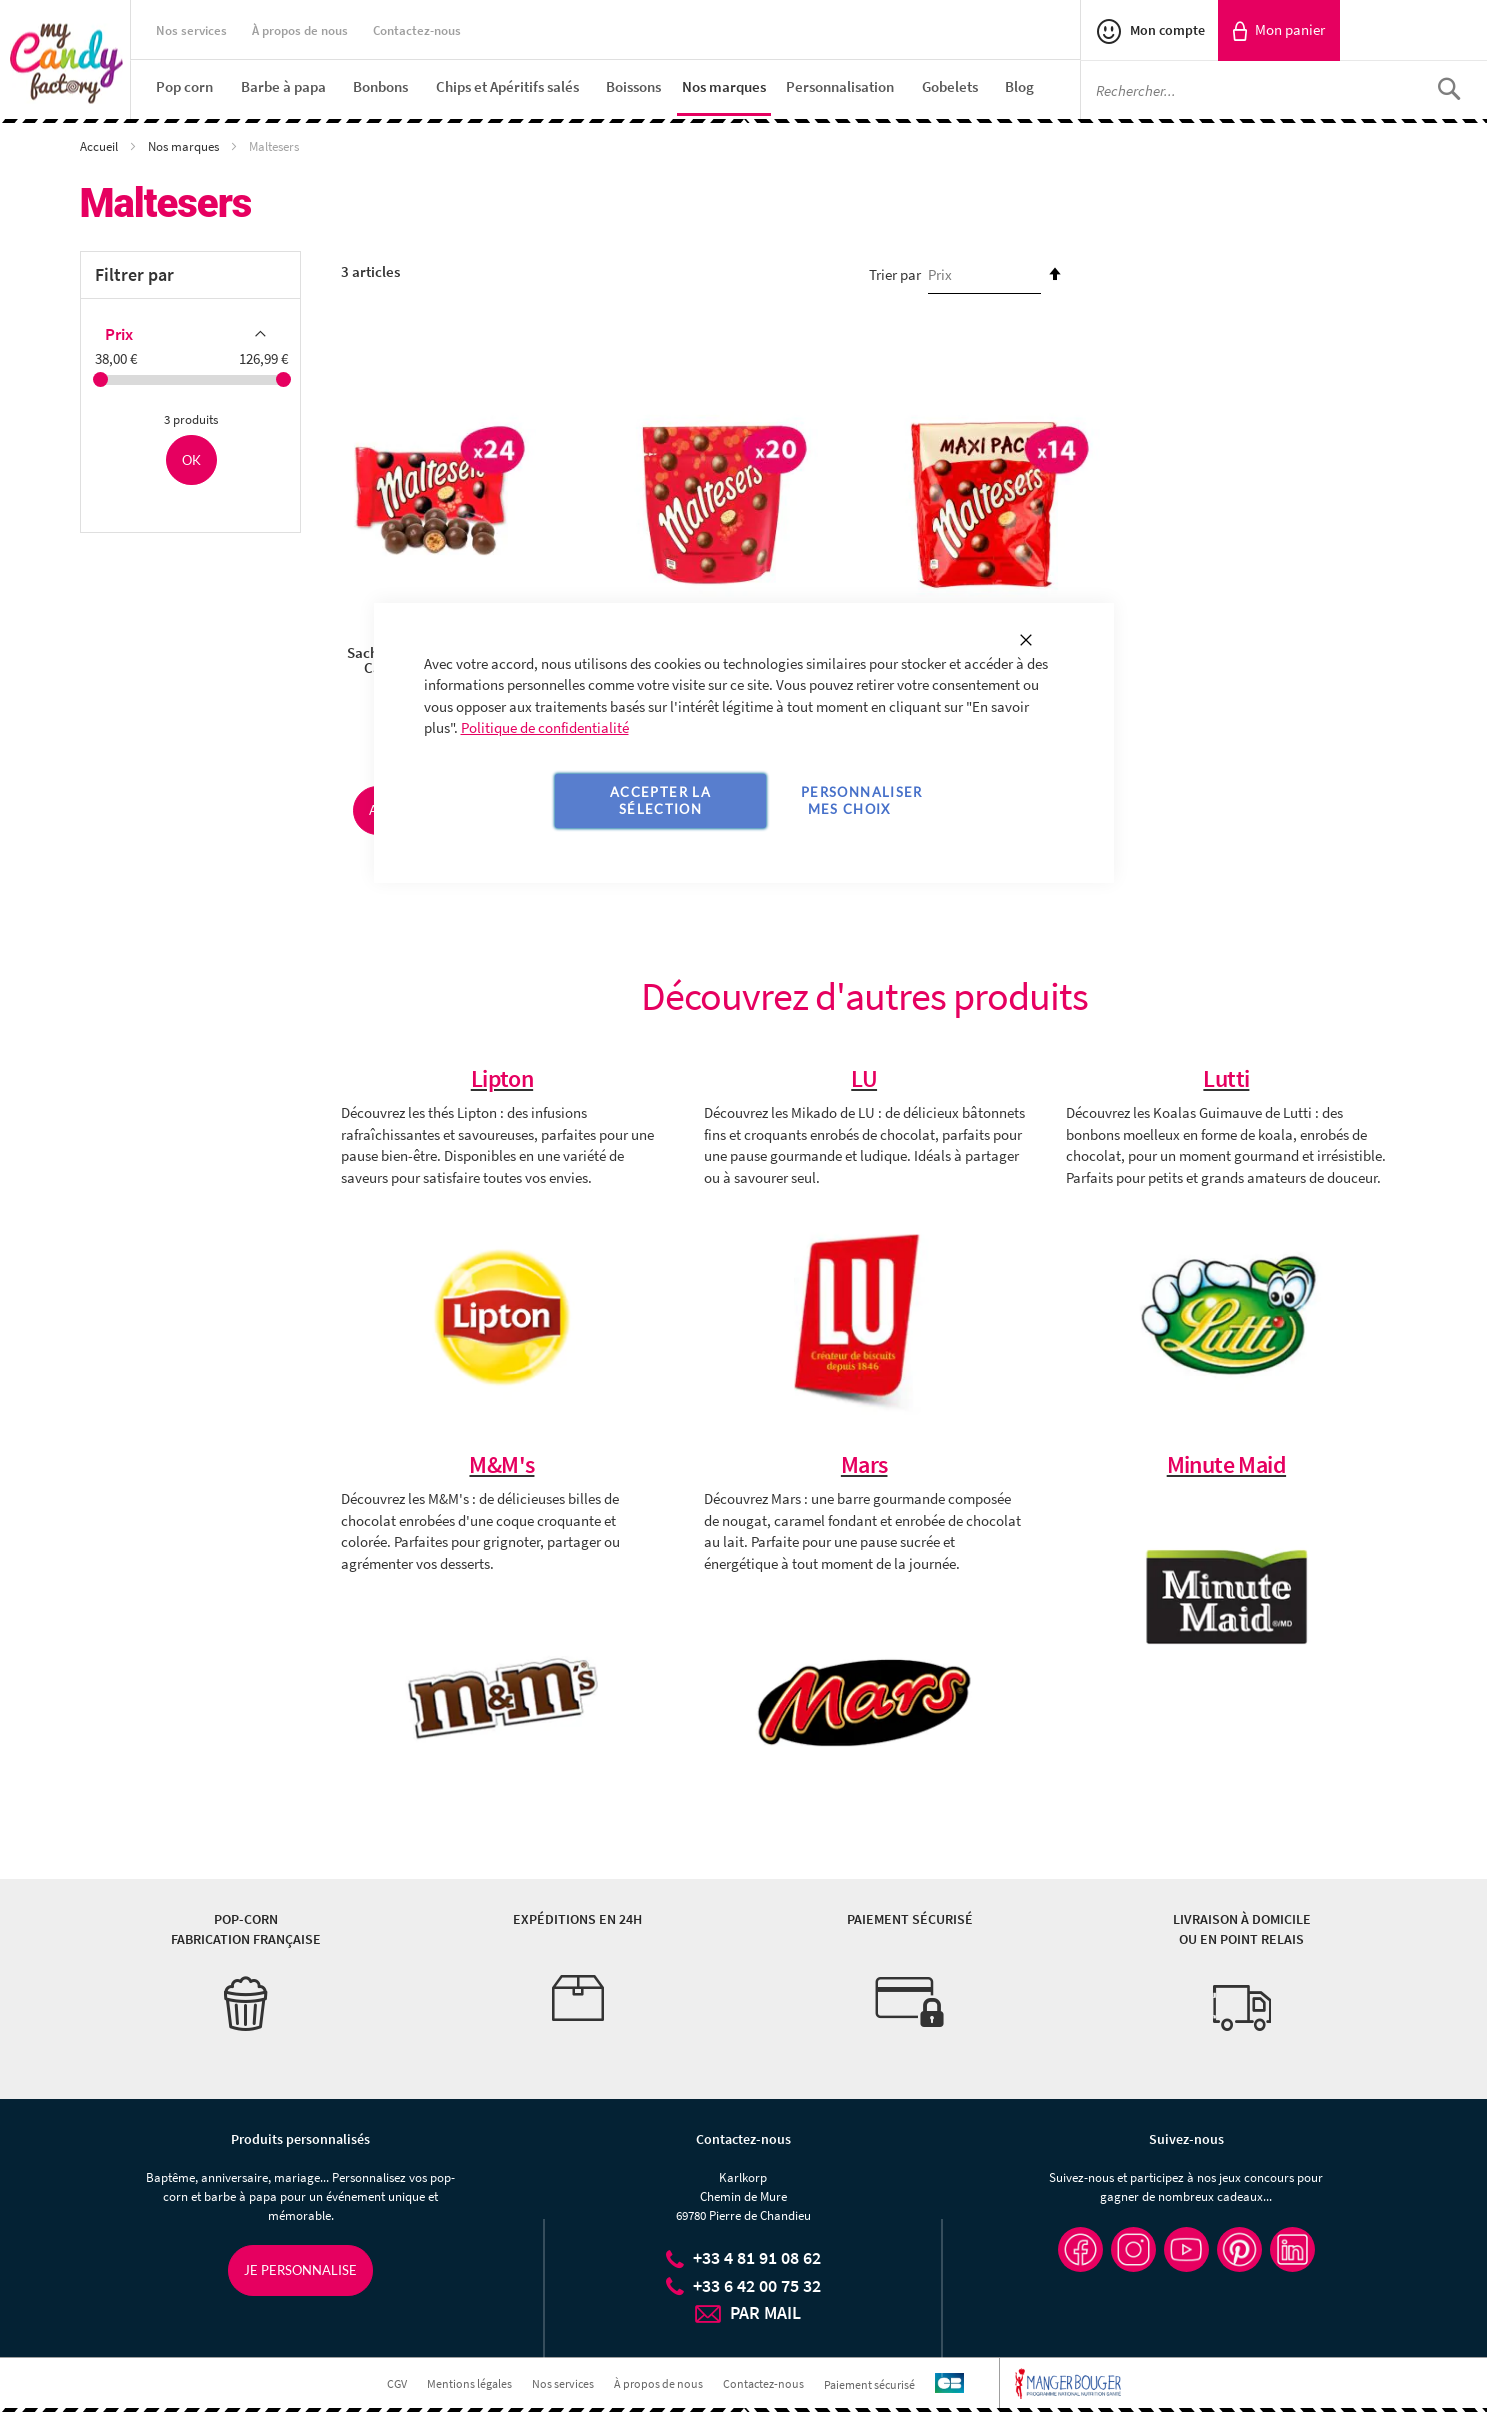 This screenshot has width=1487, height=2412. Describe the element at coordinates (134, 274) in the screenshot. I see `Filtrer par [tab]` at that location.